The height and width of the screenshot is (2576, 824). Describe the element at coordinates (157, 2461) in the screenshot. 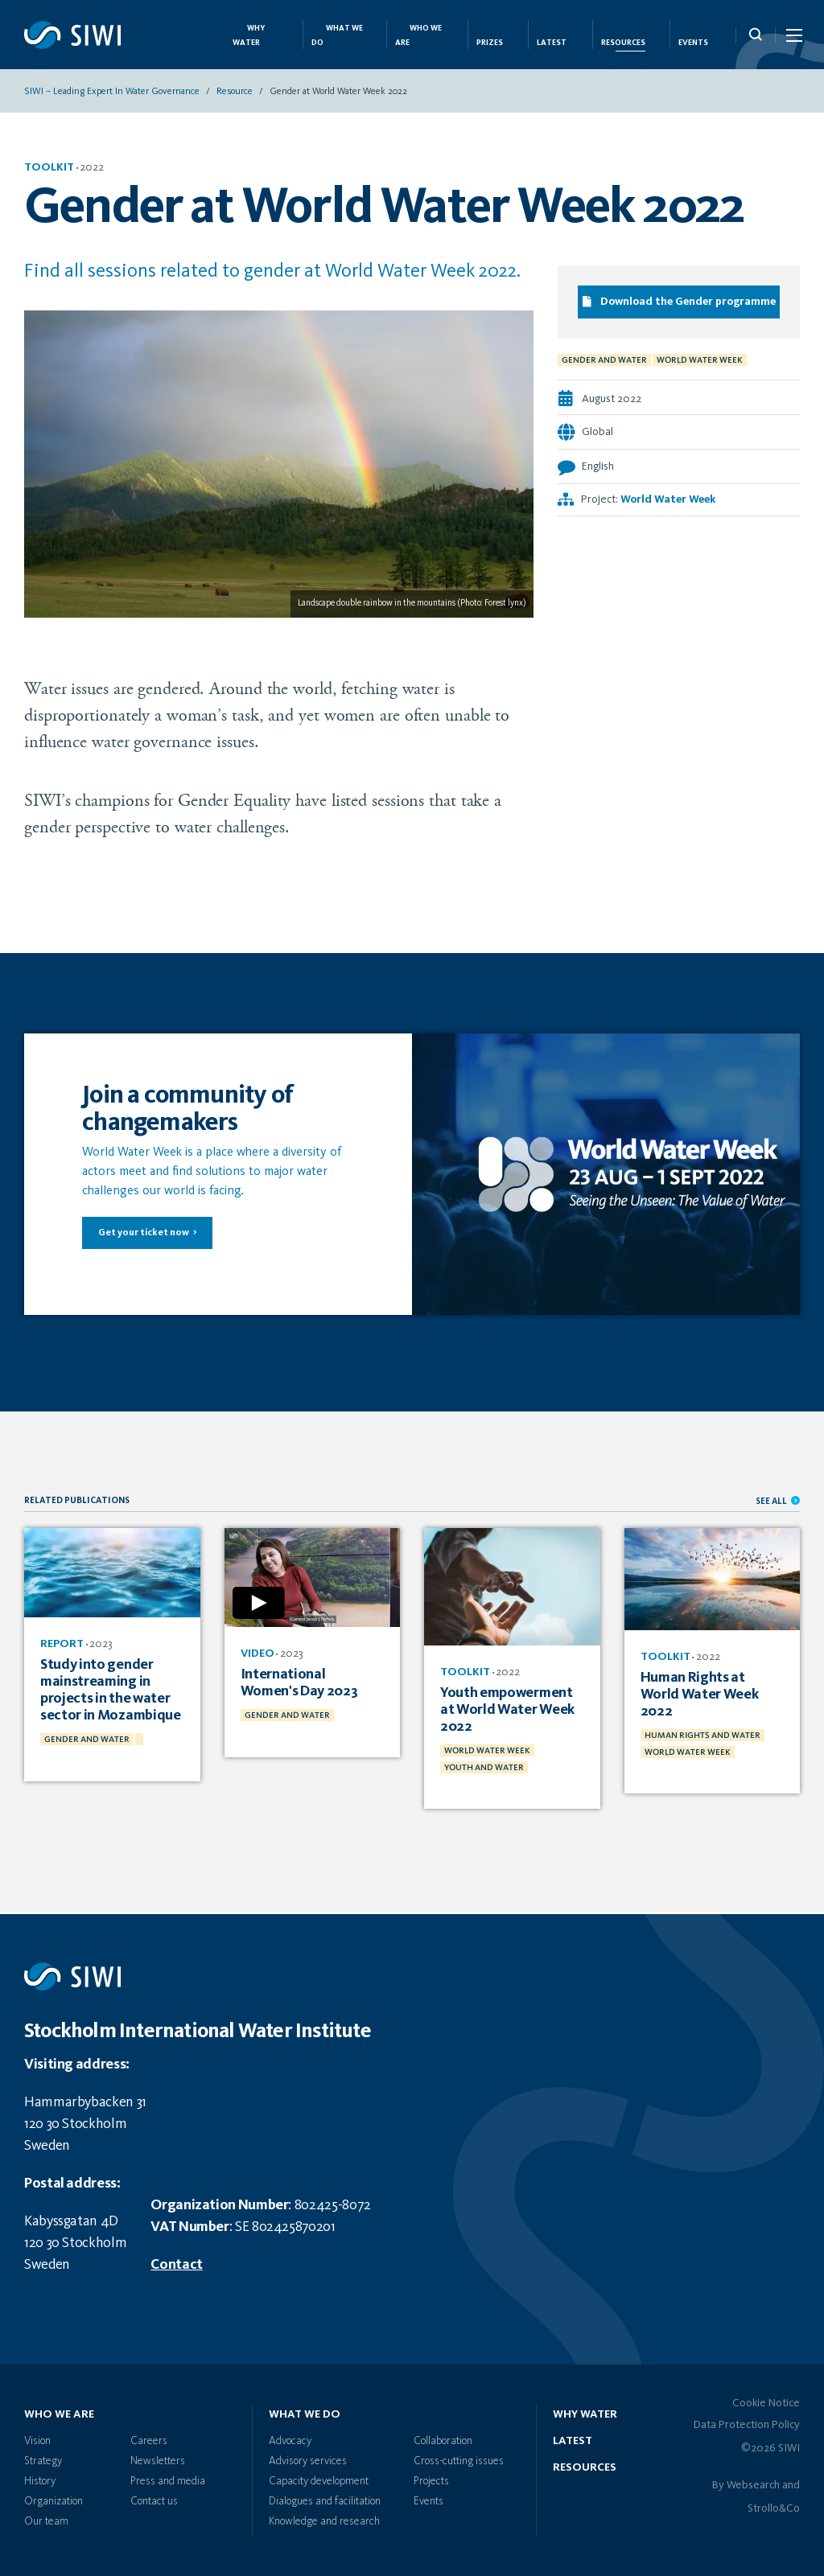

I see `Newsletters` at that location.